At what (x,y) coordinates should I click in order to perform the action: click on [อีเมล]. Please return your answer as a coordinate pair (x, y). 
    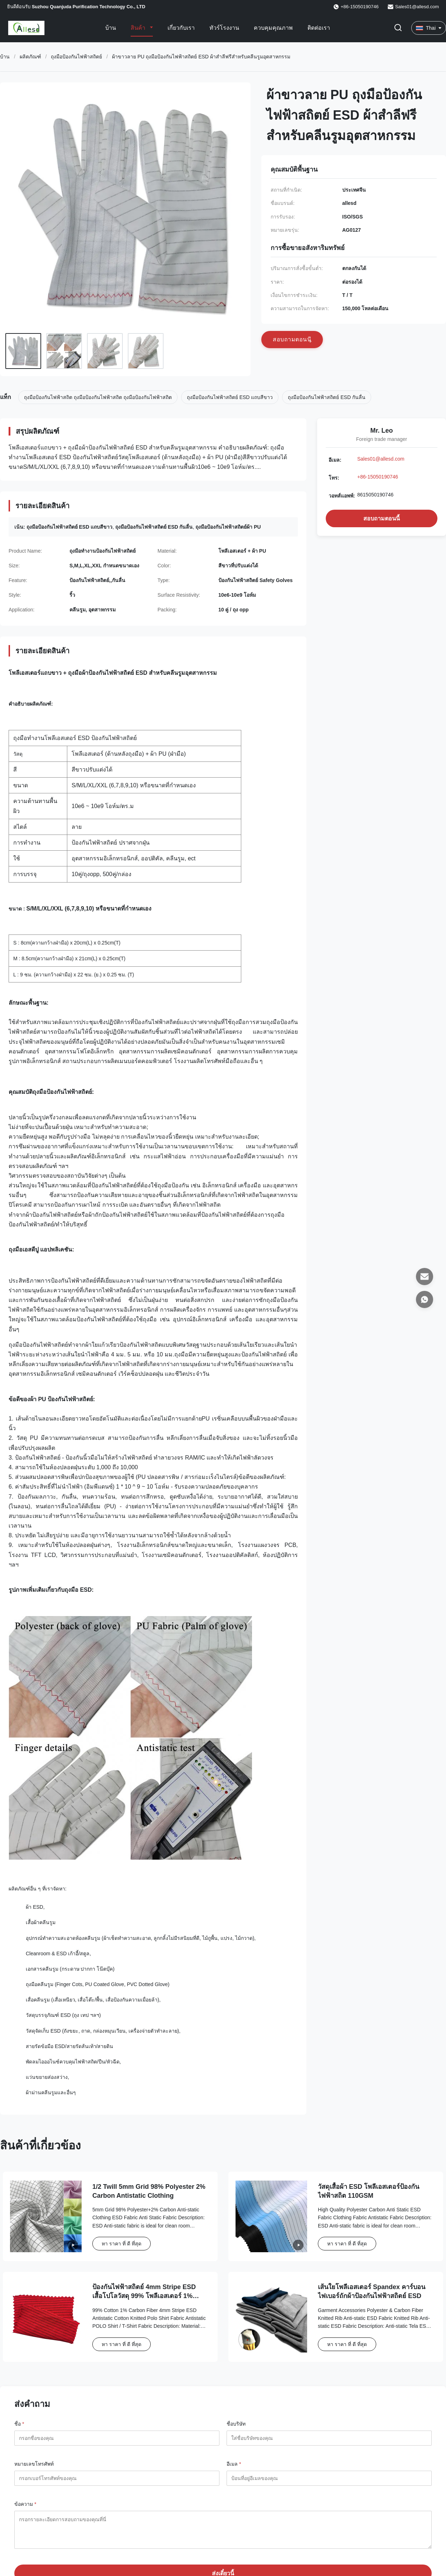
    Looking at the image, I should click on (424, 1276).